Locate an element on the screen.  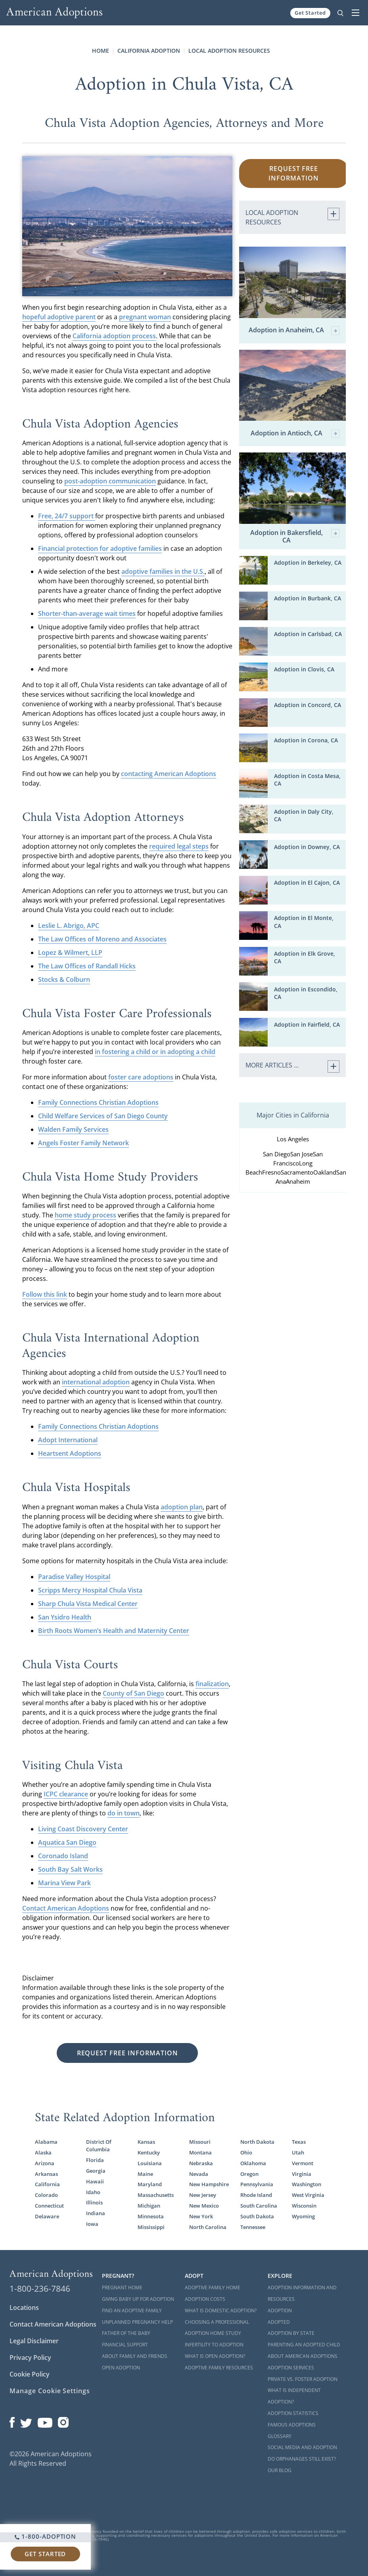
Michigan is located at coordinates (149, 2205).